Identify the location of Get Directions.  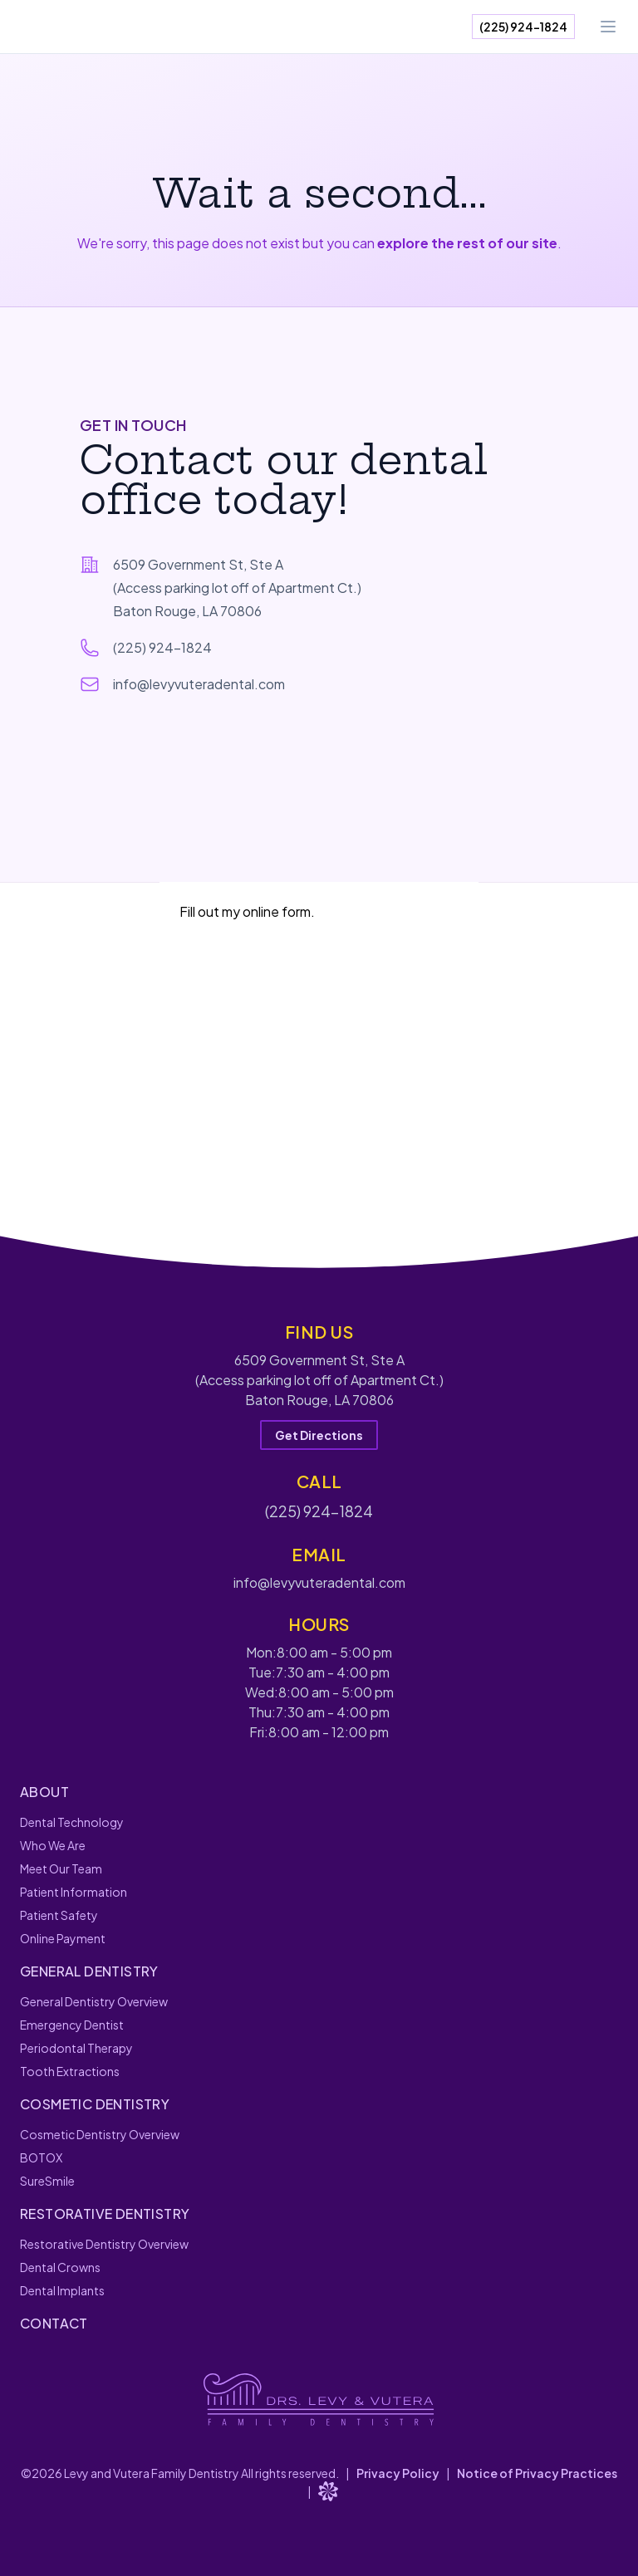
(319, 1435).